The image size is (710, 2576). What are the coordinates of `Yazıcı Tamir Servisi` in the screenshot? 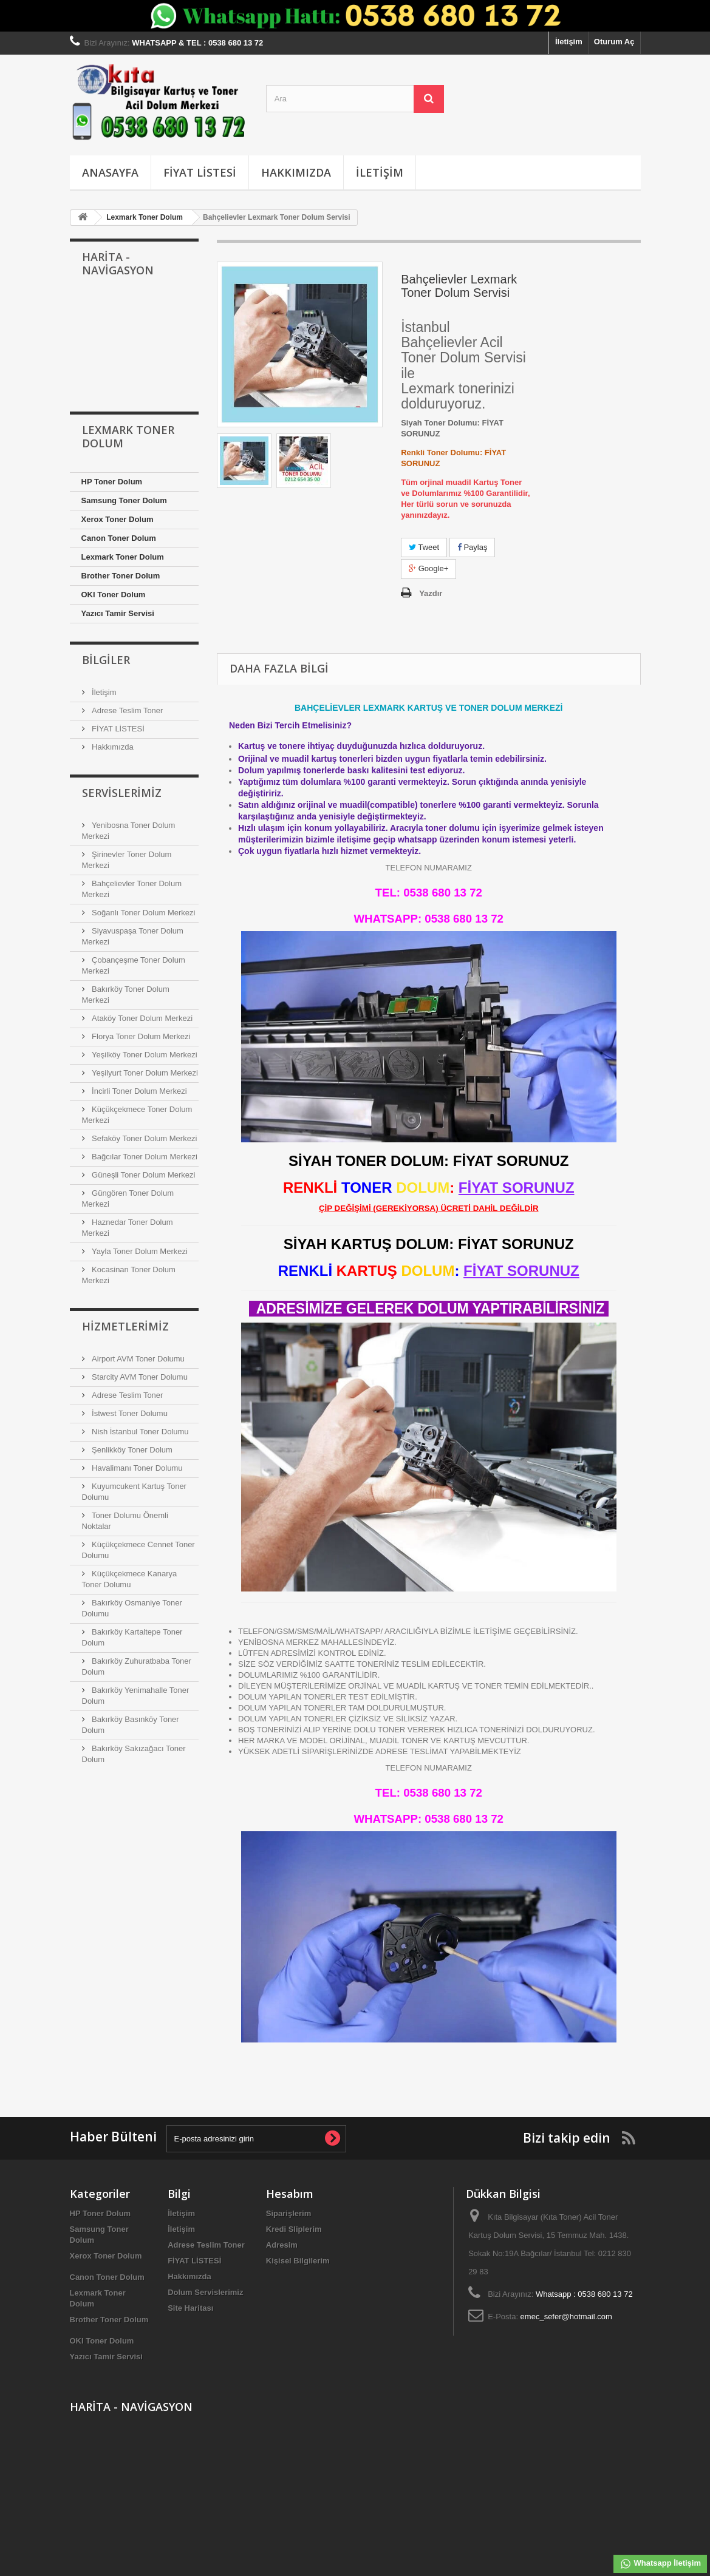 It's located at (117, 613).